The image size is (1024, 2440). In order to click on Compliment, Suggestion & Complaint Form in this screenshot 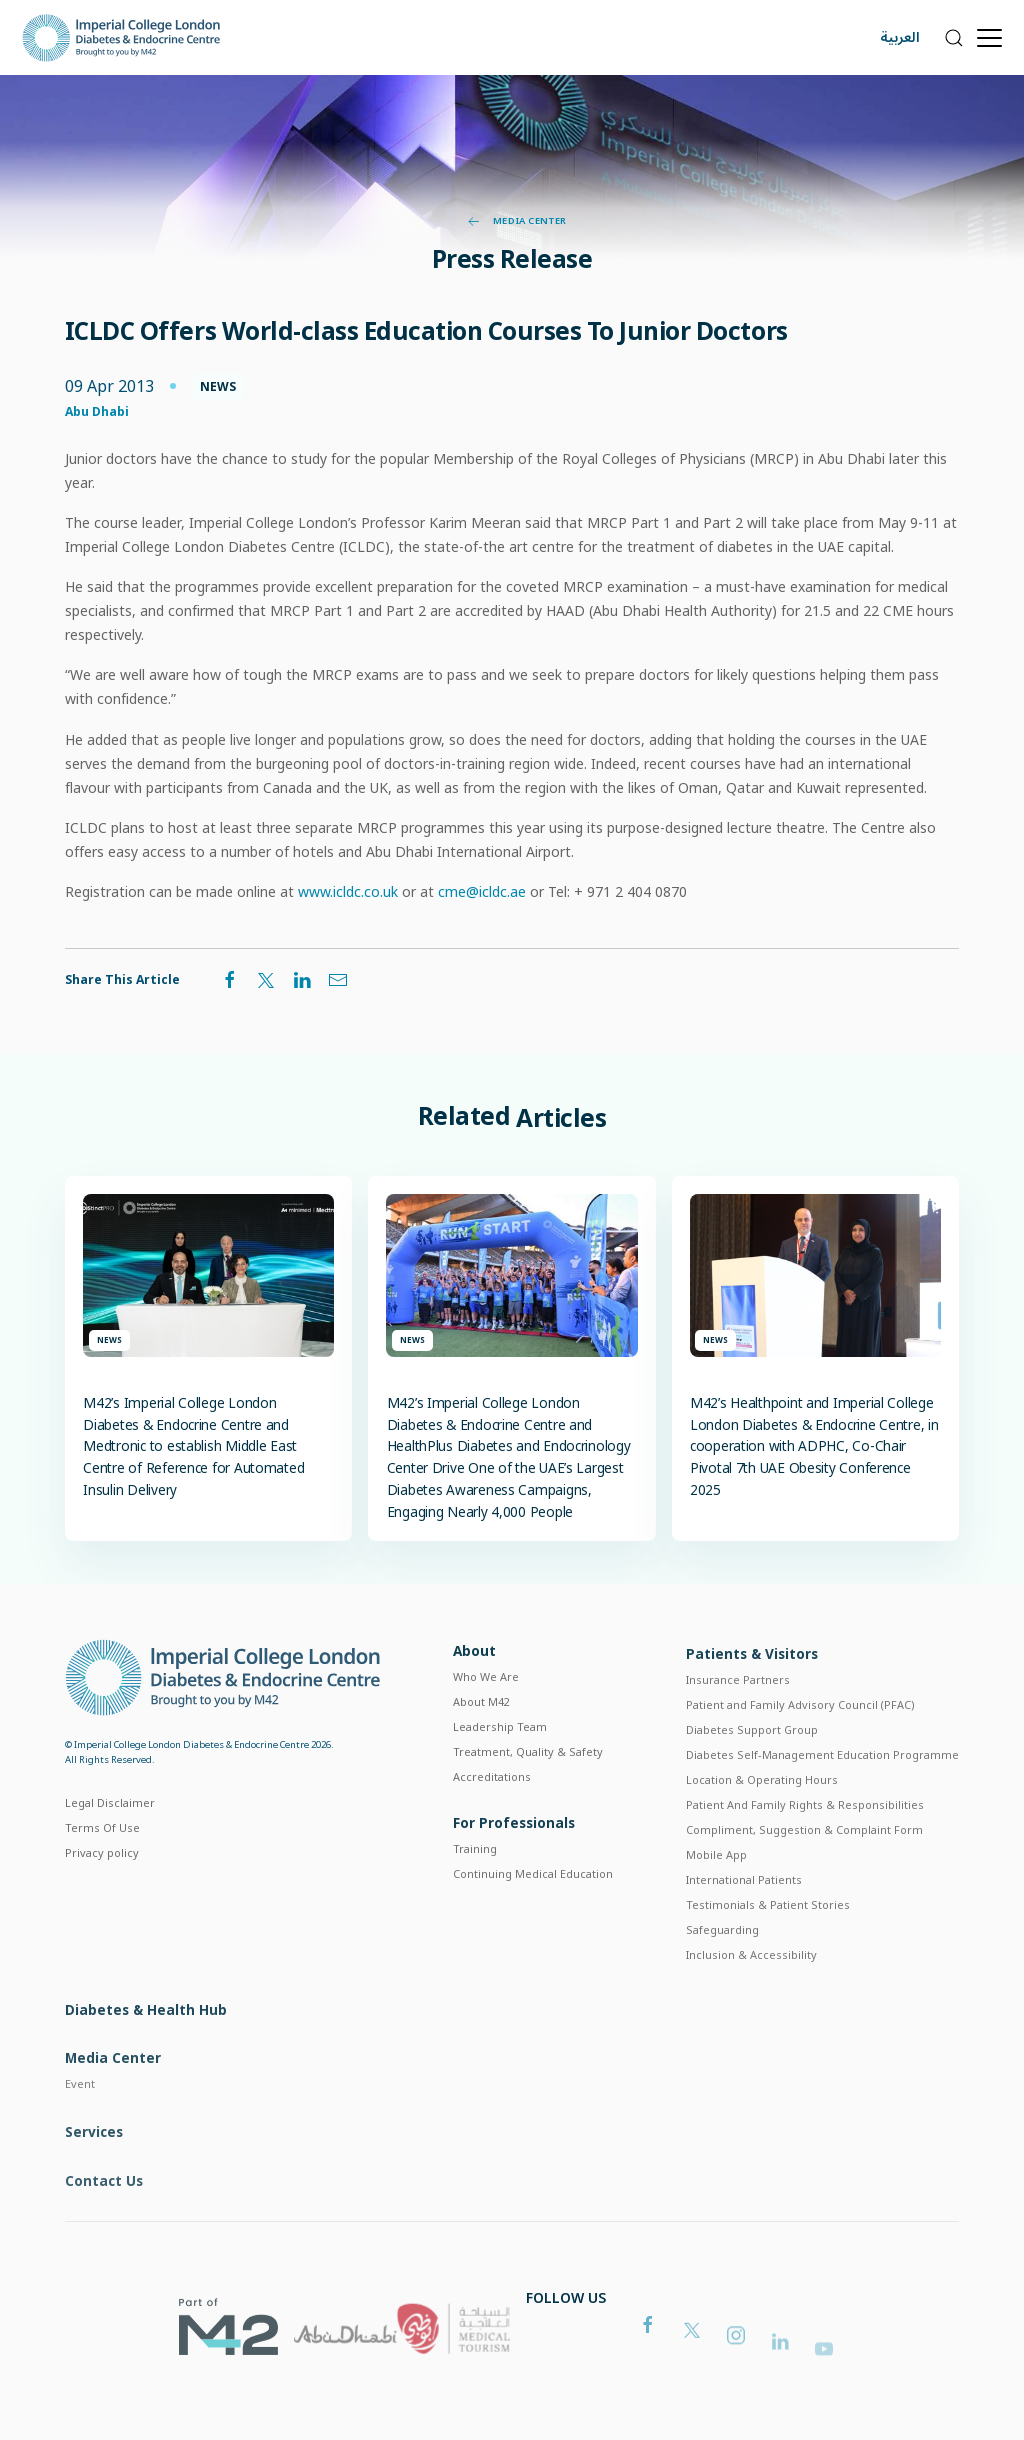, I will do `click(804, 1876)`.